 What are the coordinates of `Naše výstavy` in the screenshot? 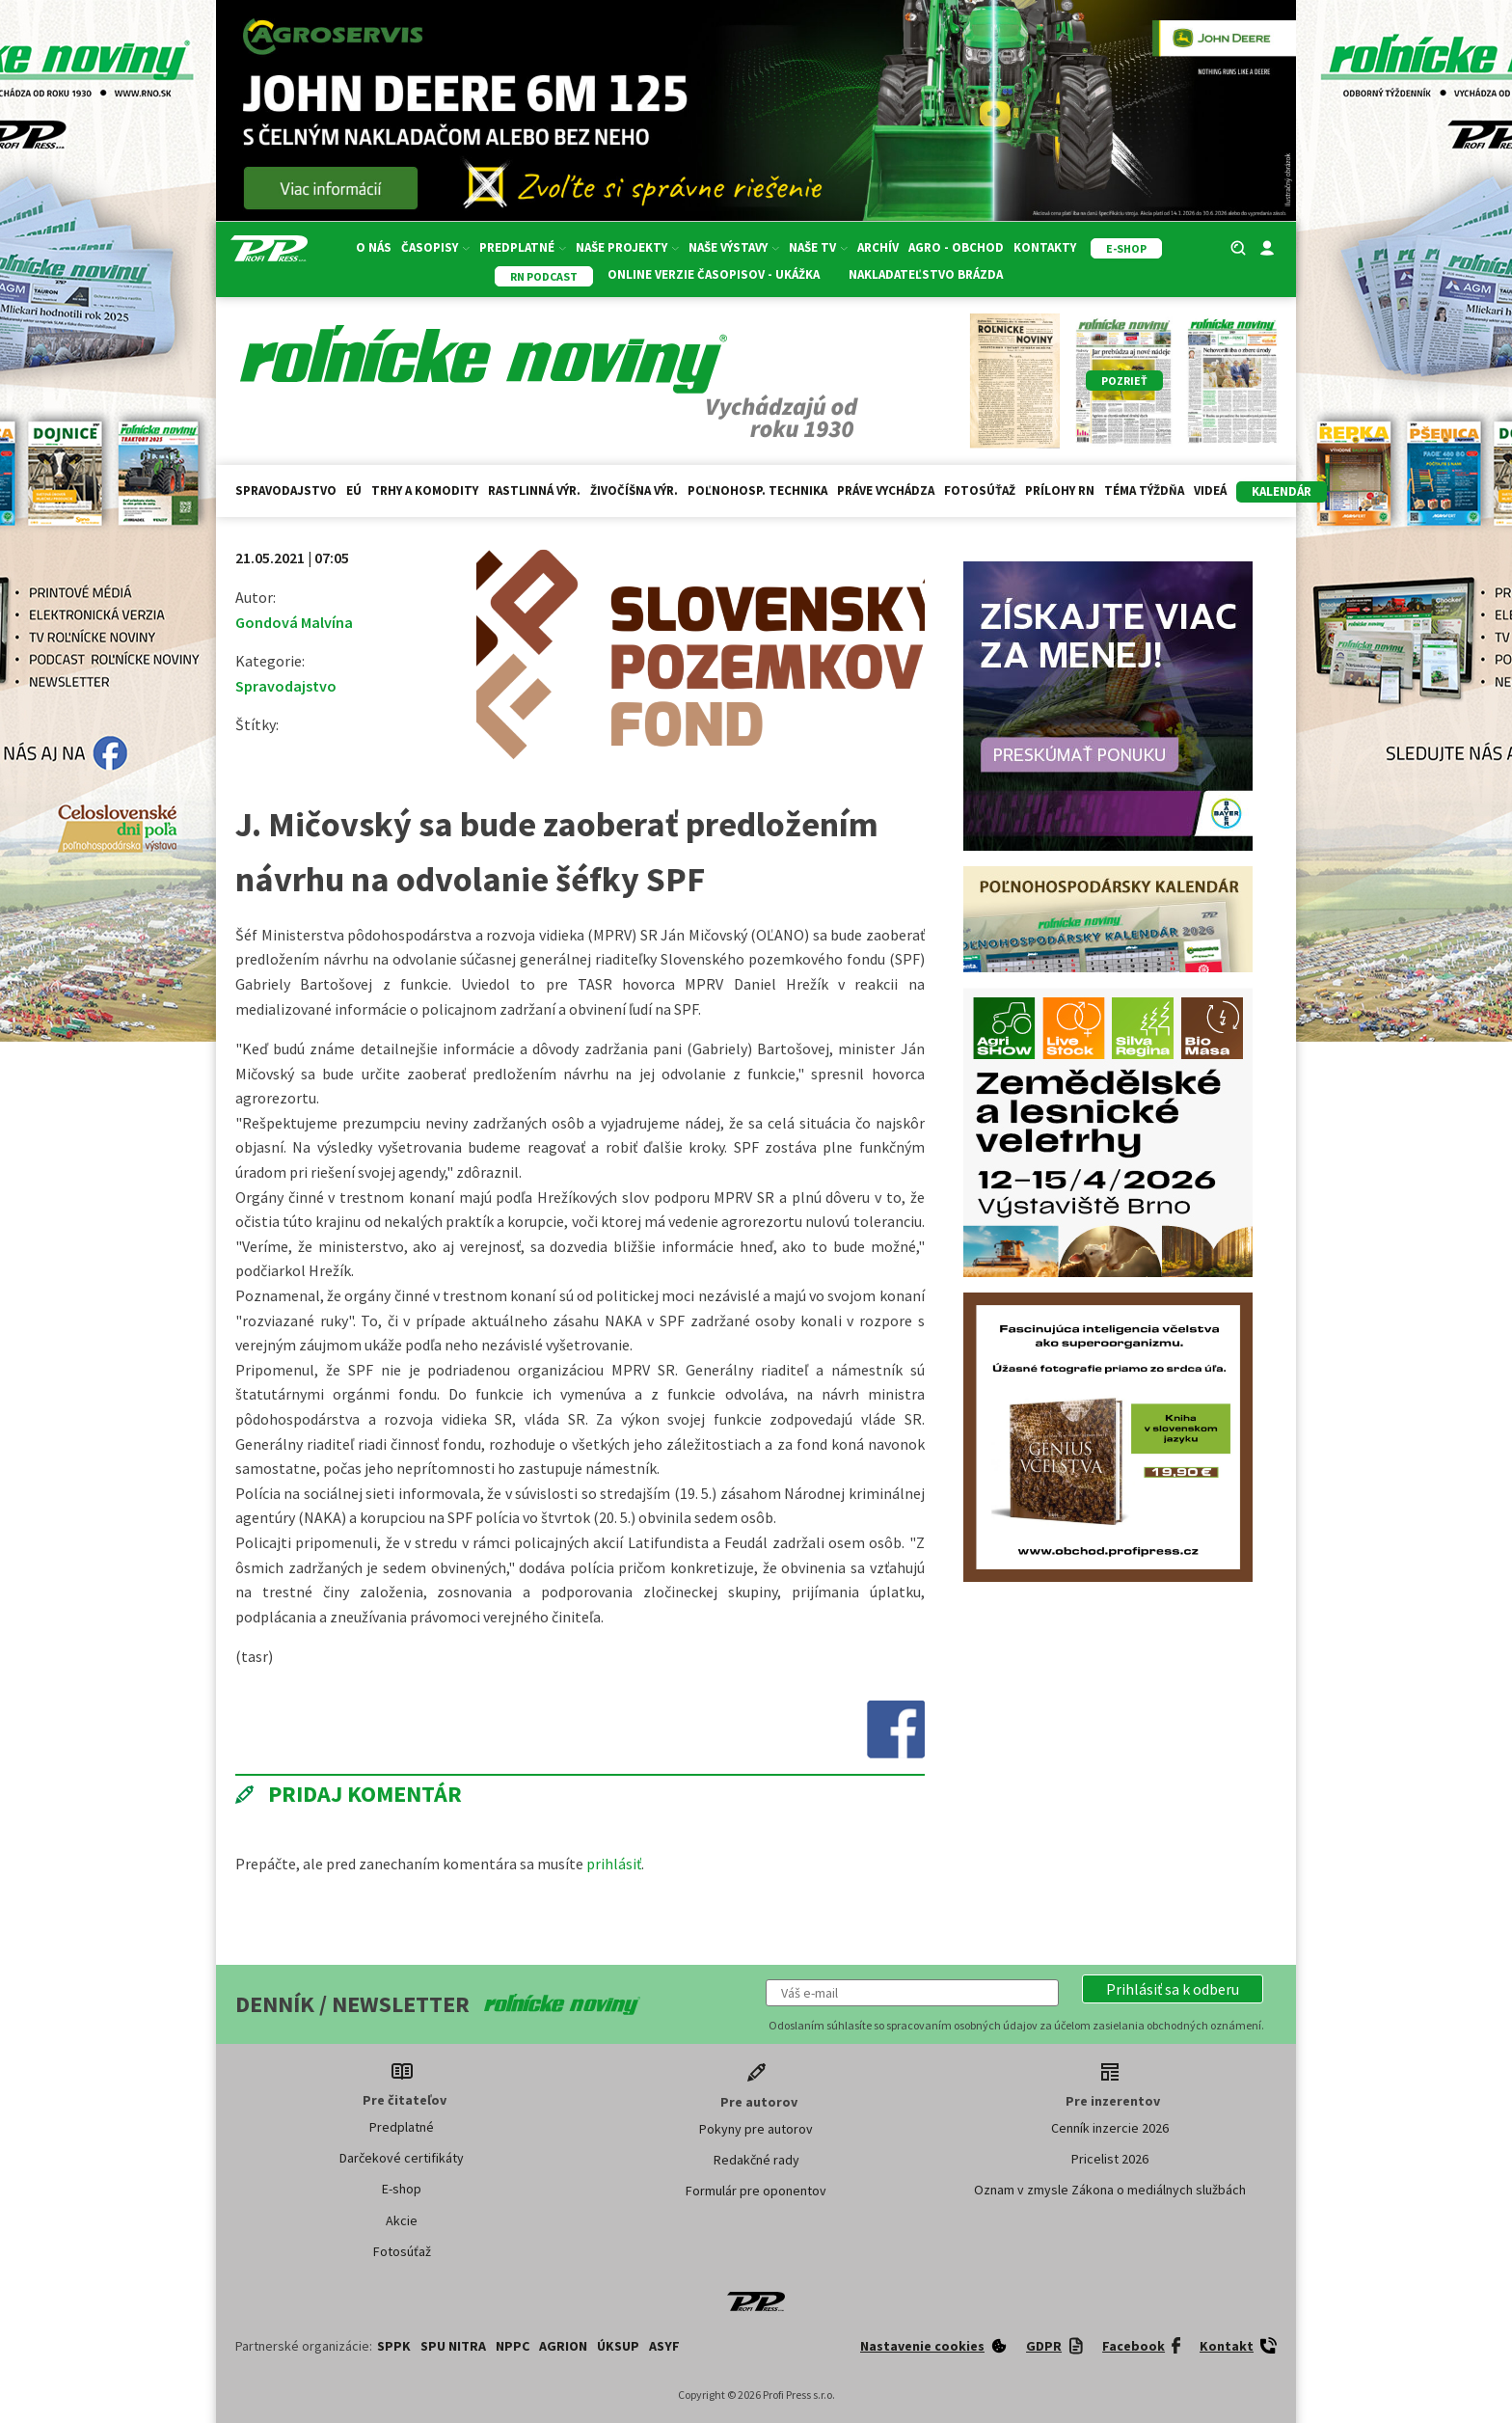 It's located at (733, 247).